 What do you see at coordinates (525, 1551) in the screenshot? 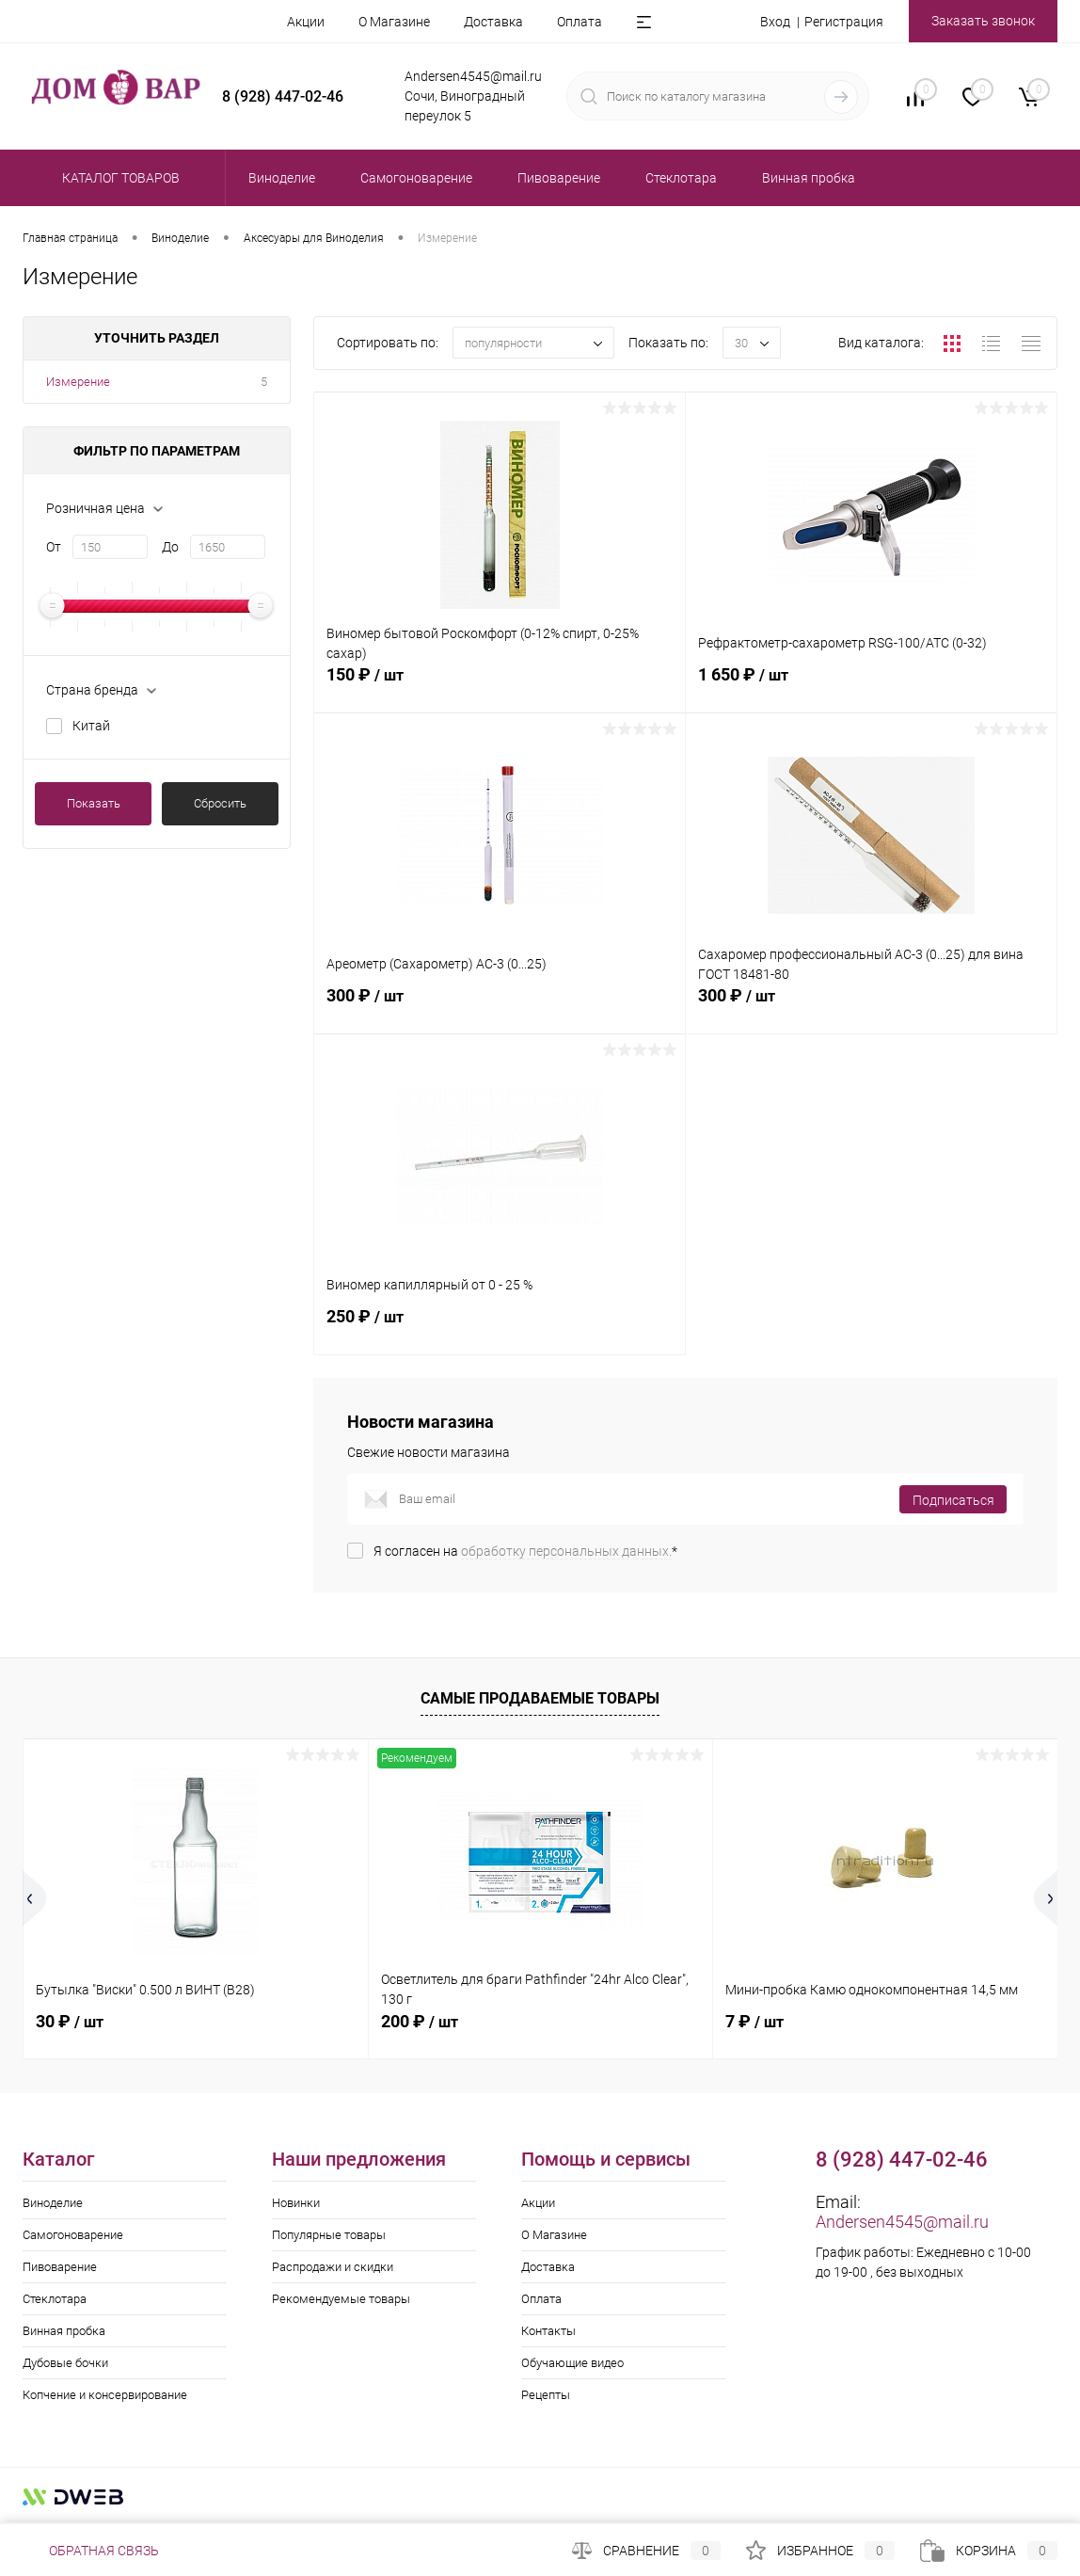
I see `Я согласен на *` at bounding box center [525, 1551].